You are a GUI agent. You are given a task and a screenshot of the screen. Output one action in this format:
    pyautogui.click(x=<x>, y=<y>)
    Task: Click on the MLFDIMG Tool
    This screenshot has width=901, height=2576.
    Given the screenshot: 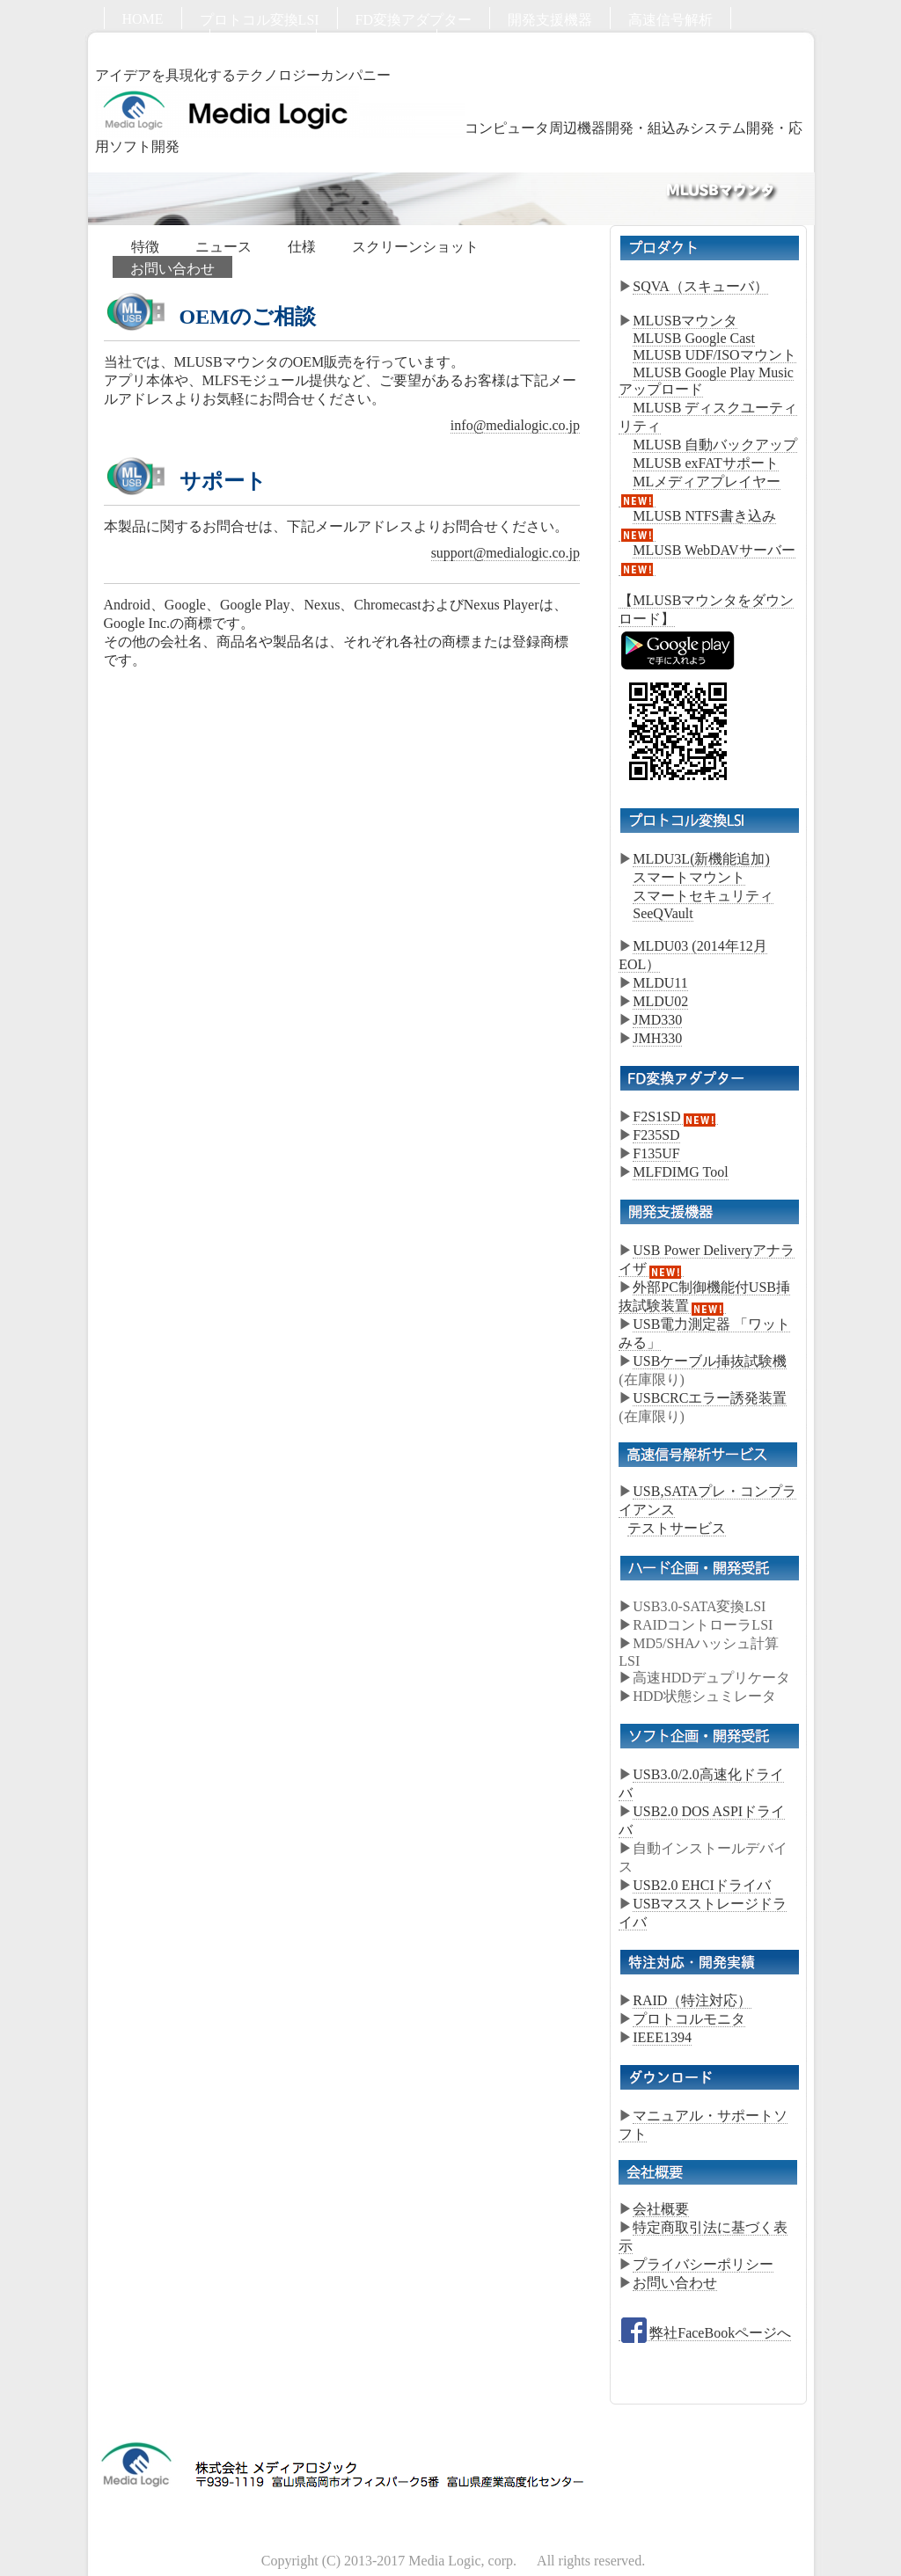 What is the action you would take?
    pyautogui.click(x=680, y=1171)
    